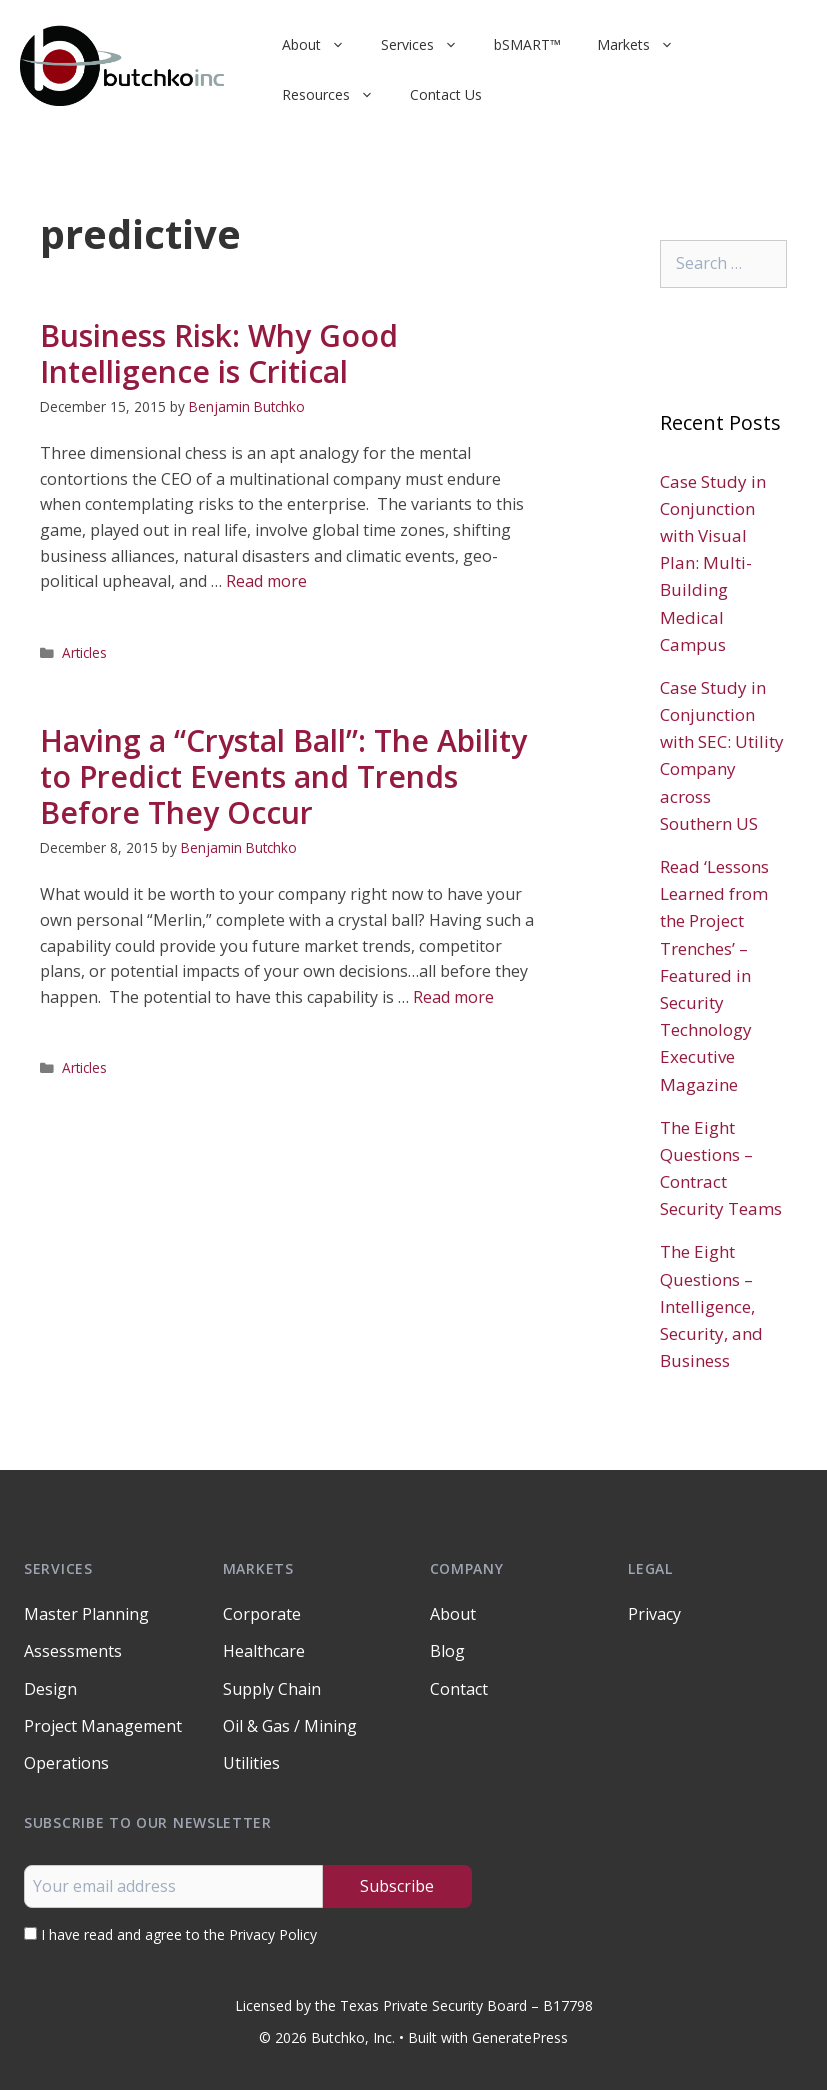 This screenshot has width=827, height=2090. I want to click on Business Risk: Why Good Intelligence is Critical, so click(219, 353).